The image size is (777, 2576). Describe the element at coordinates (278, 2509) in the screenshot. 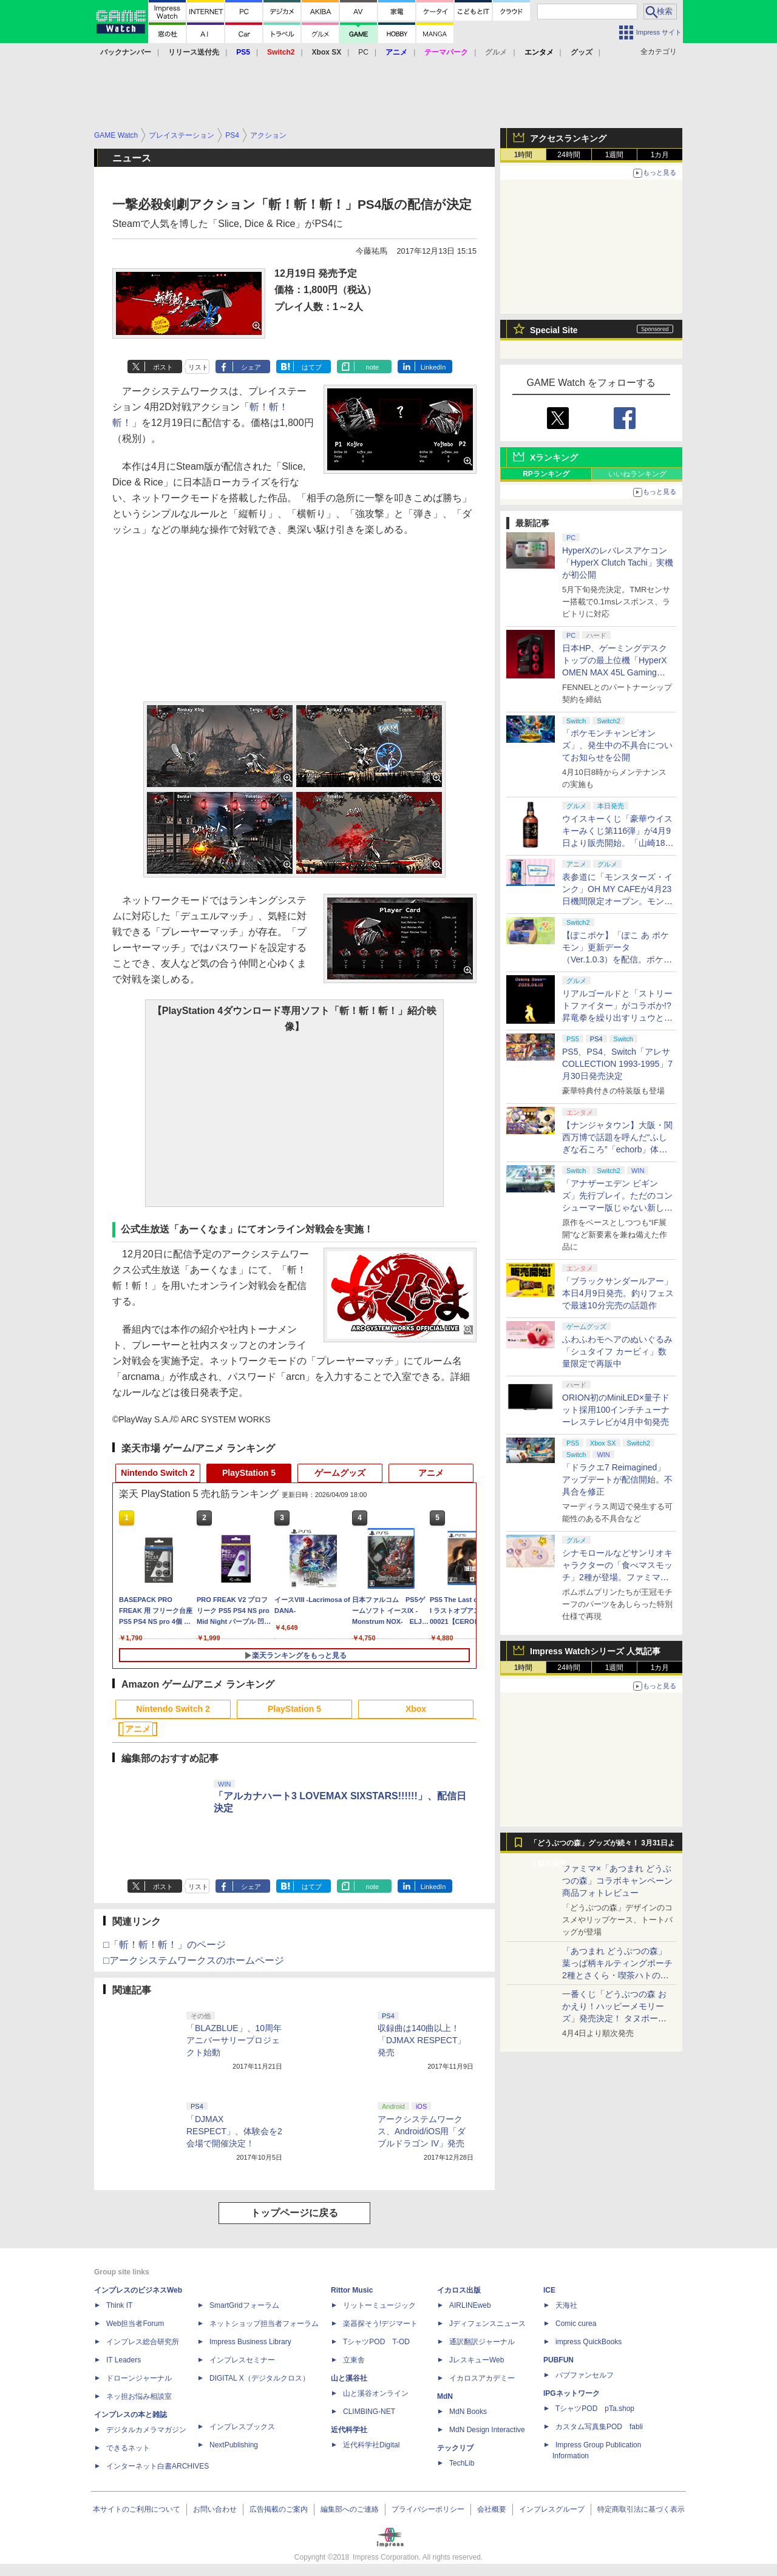

I see `広告掲載のご案内` at that location.